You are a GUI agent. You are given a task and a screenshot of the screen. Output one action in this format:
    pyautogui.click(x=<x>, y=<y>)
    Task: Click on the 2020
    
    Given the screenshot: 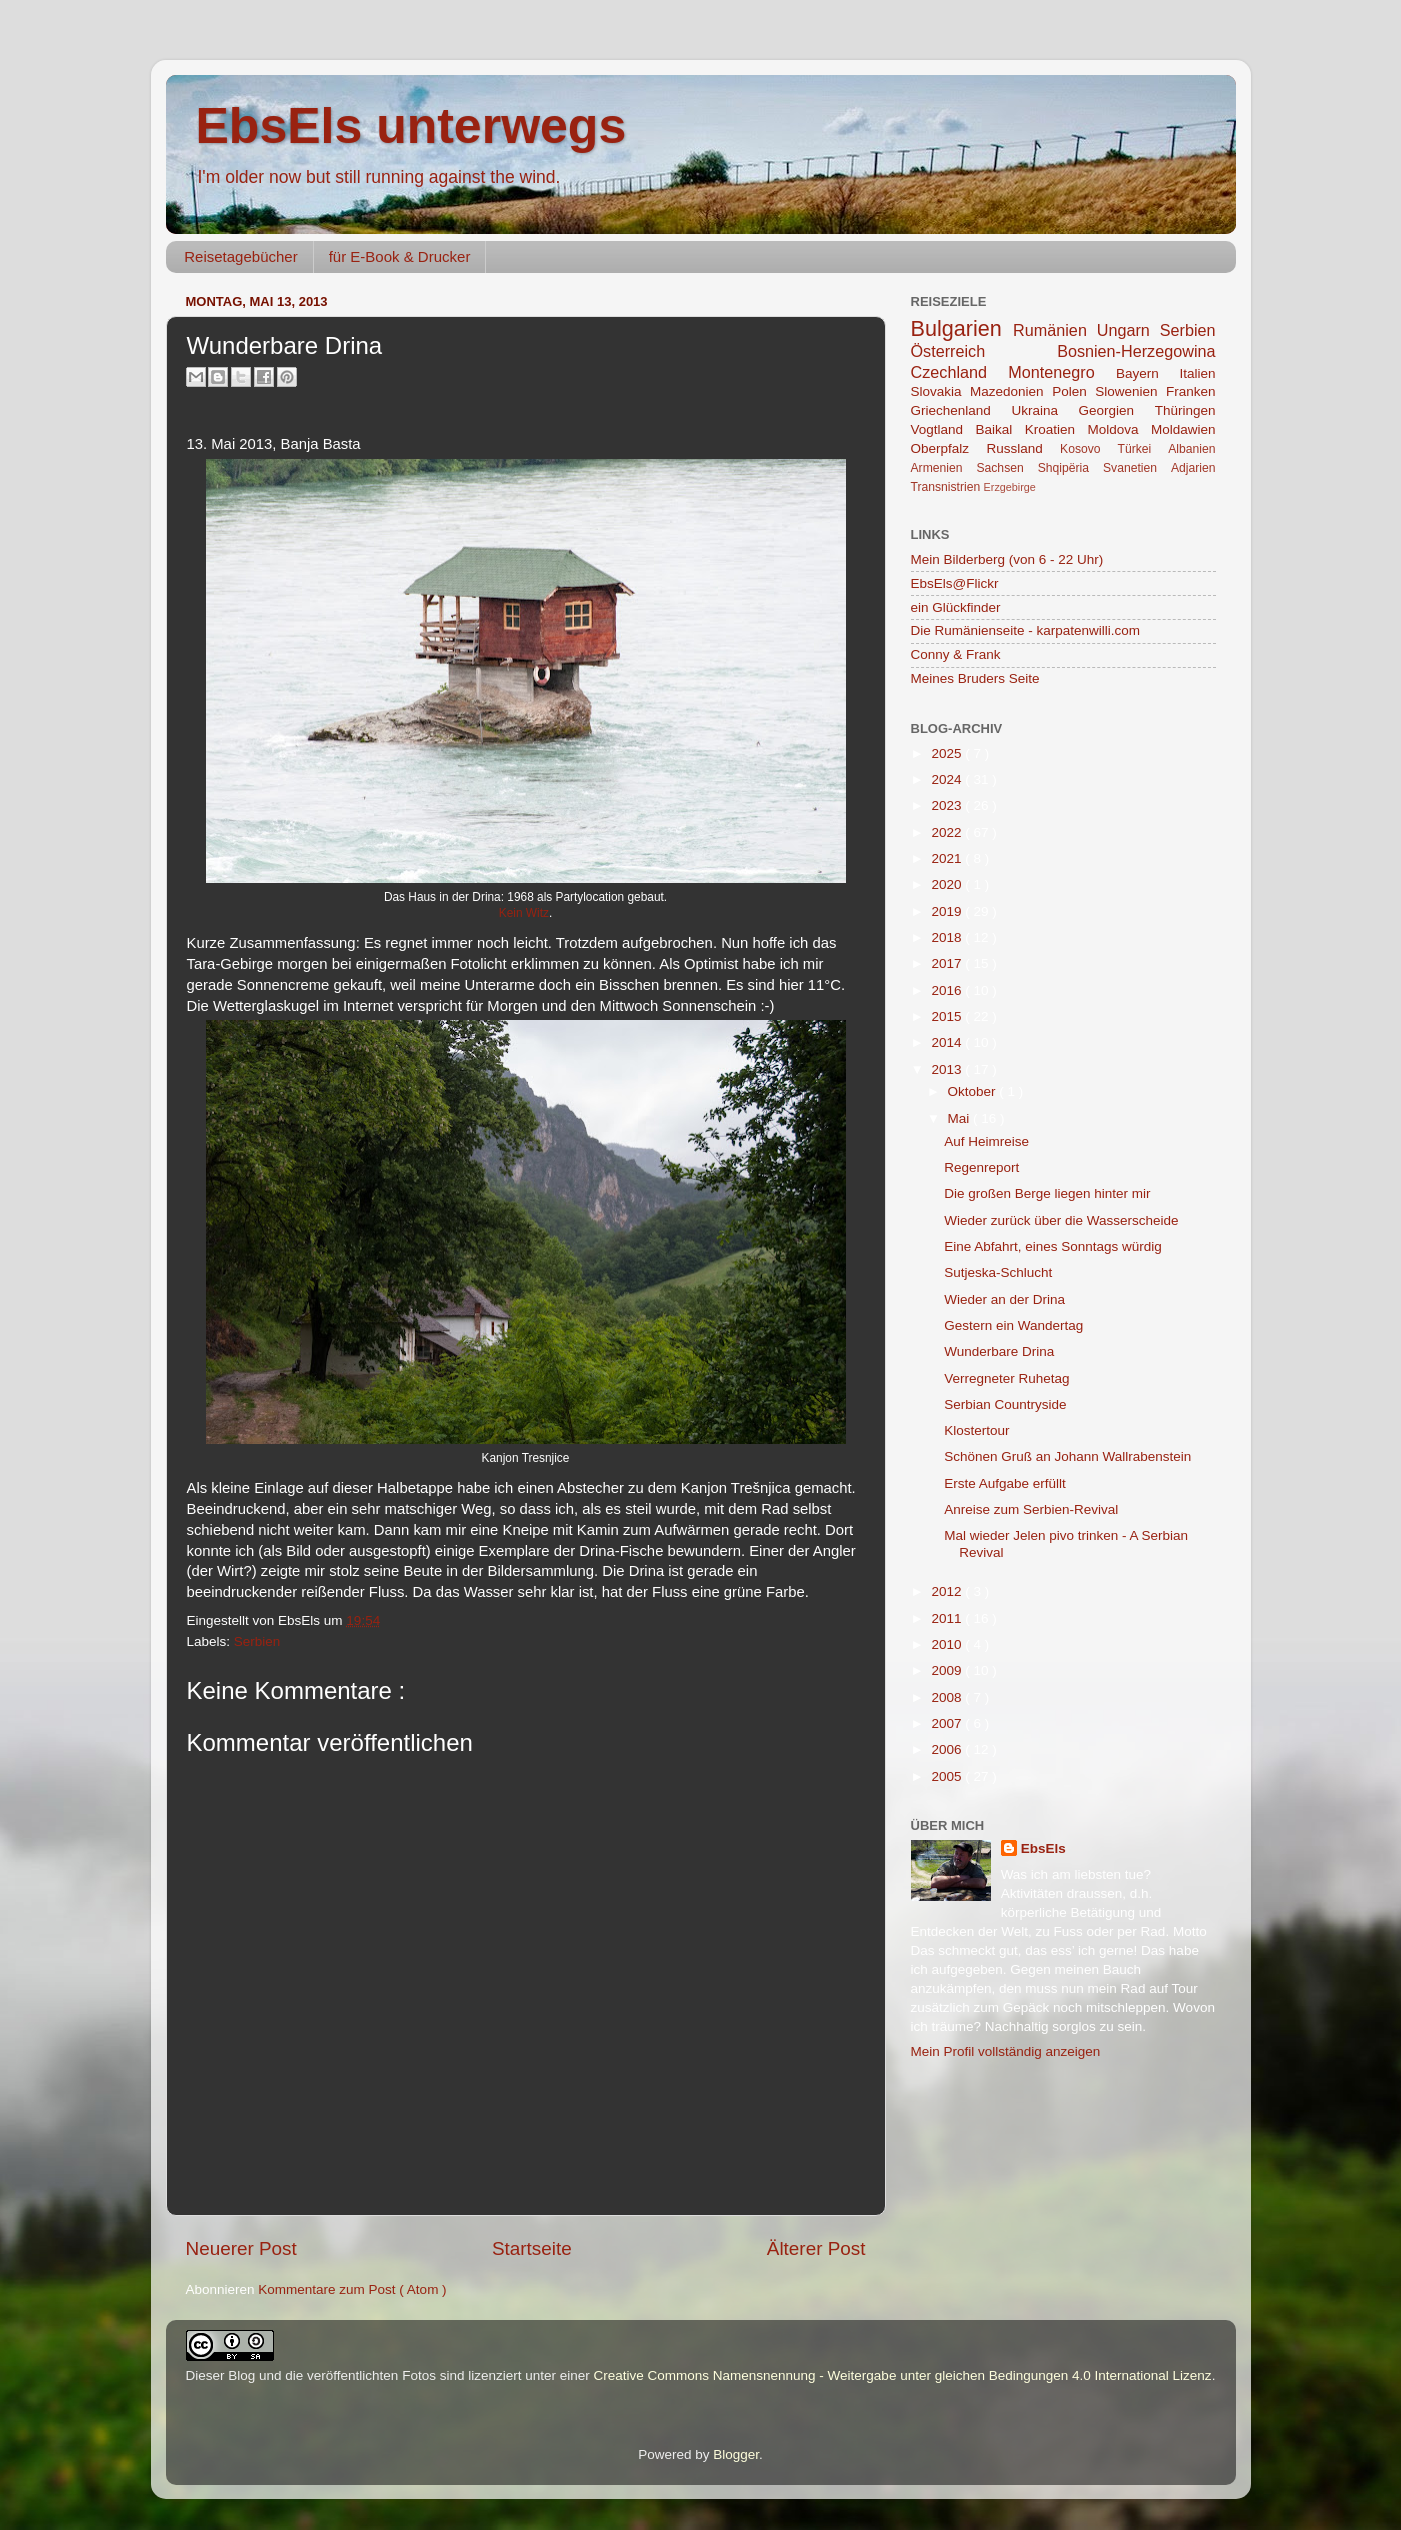 What is the action you would take?
    pyautogui.click(x=948, y=884)
    